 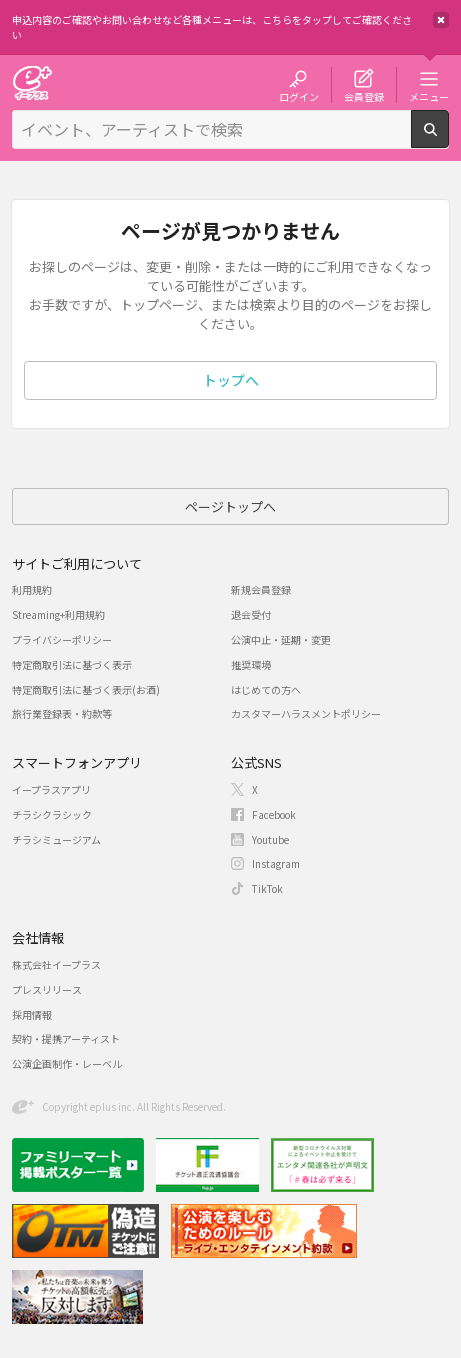 I want to click on イープラスアプリ, so click(x=51, y=789).